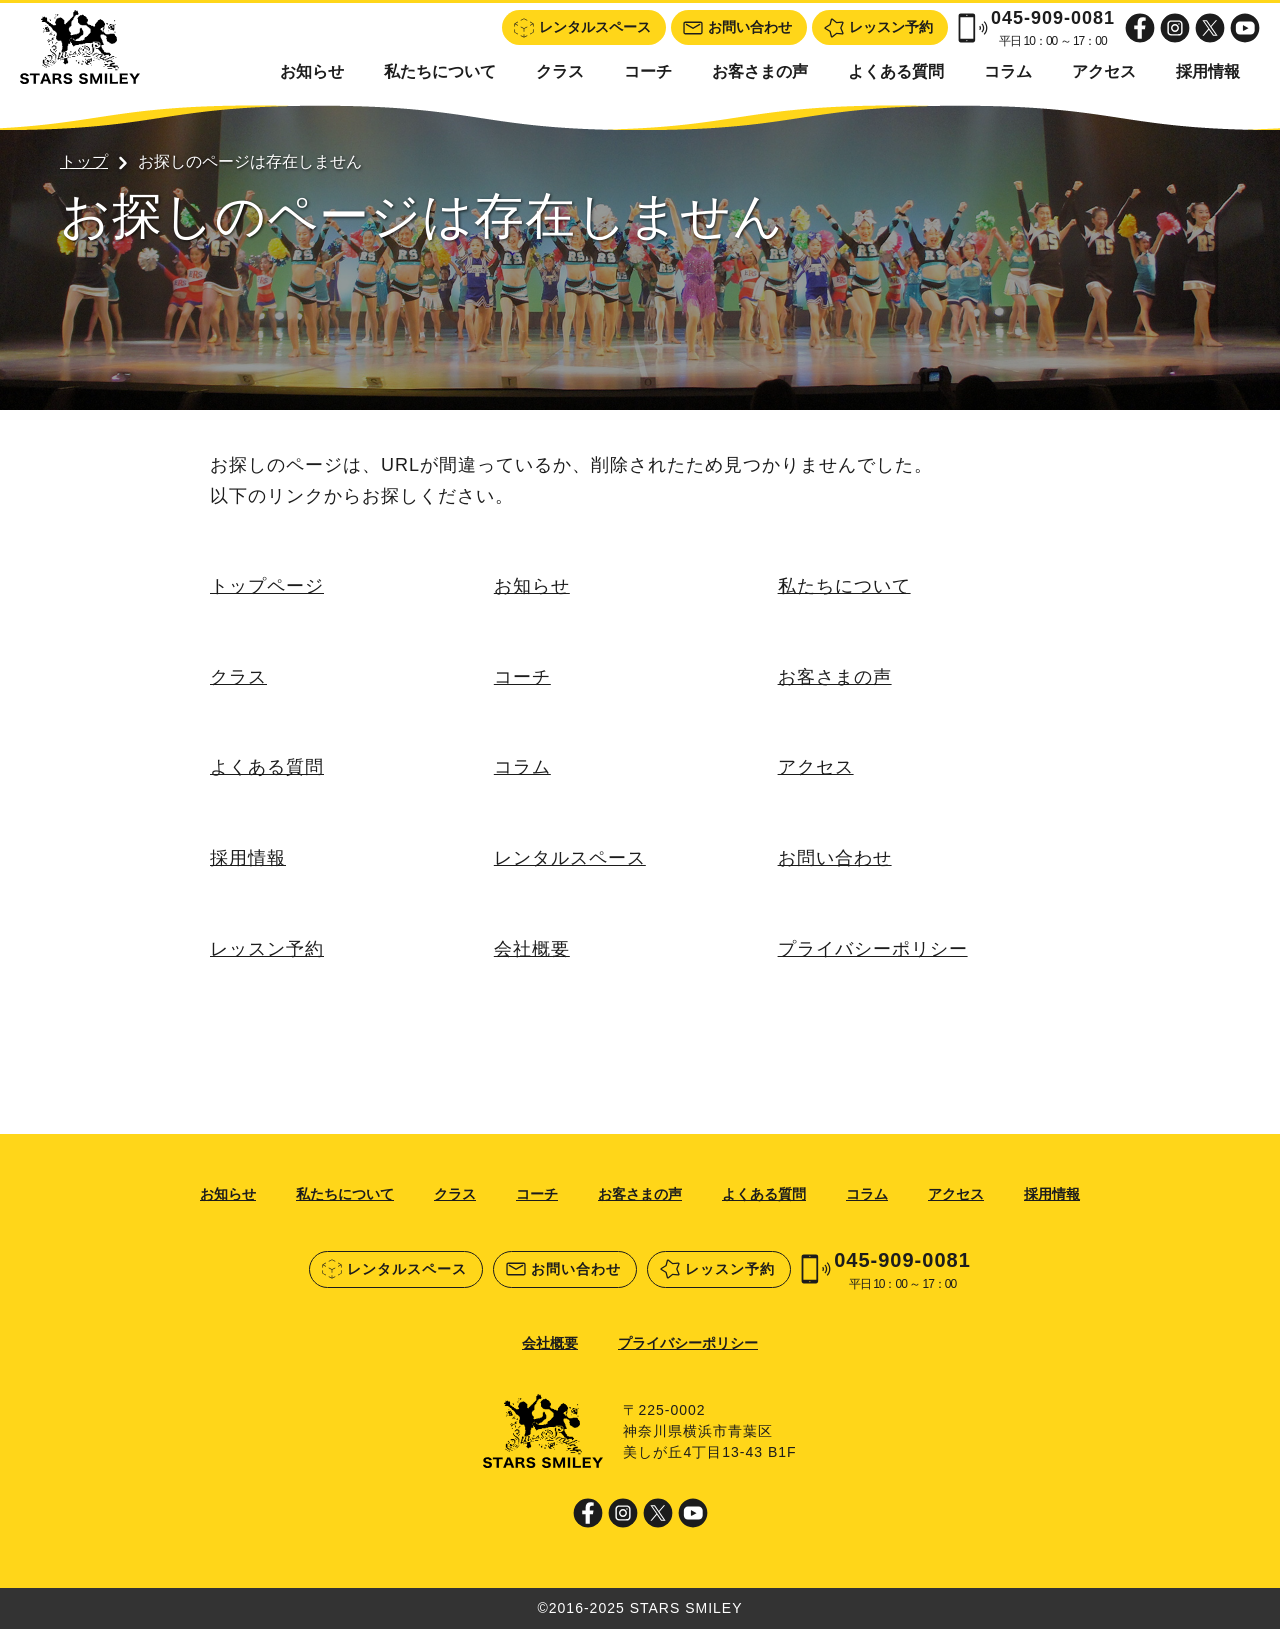 This screenshot has width=1280, height=1629. I want to click on コラム, so click(1008, 71).